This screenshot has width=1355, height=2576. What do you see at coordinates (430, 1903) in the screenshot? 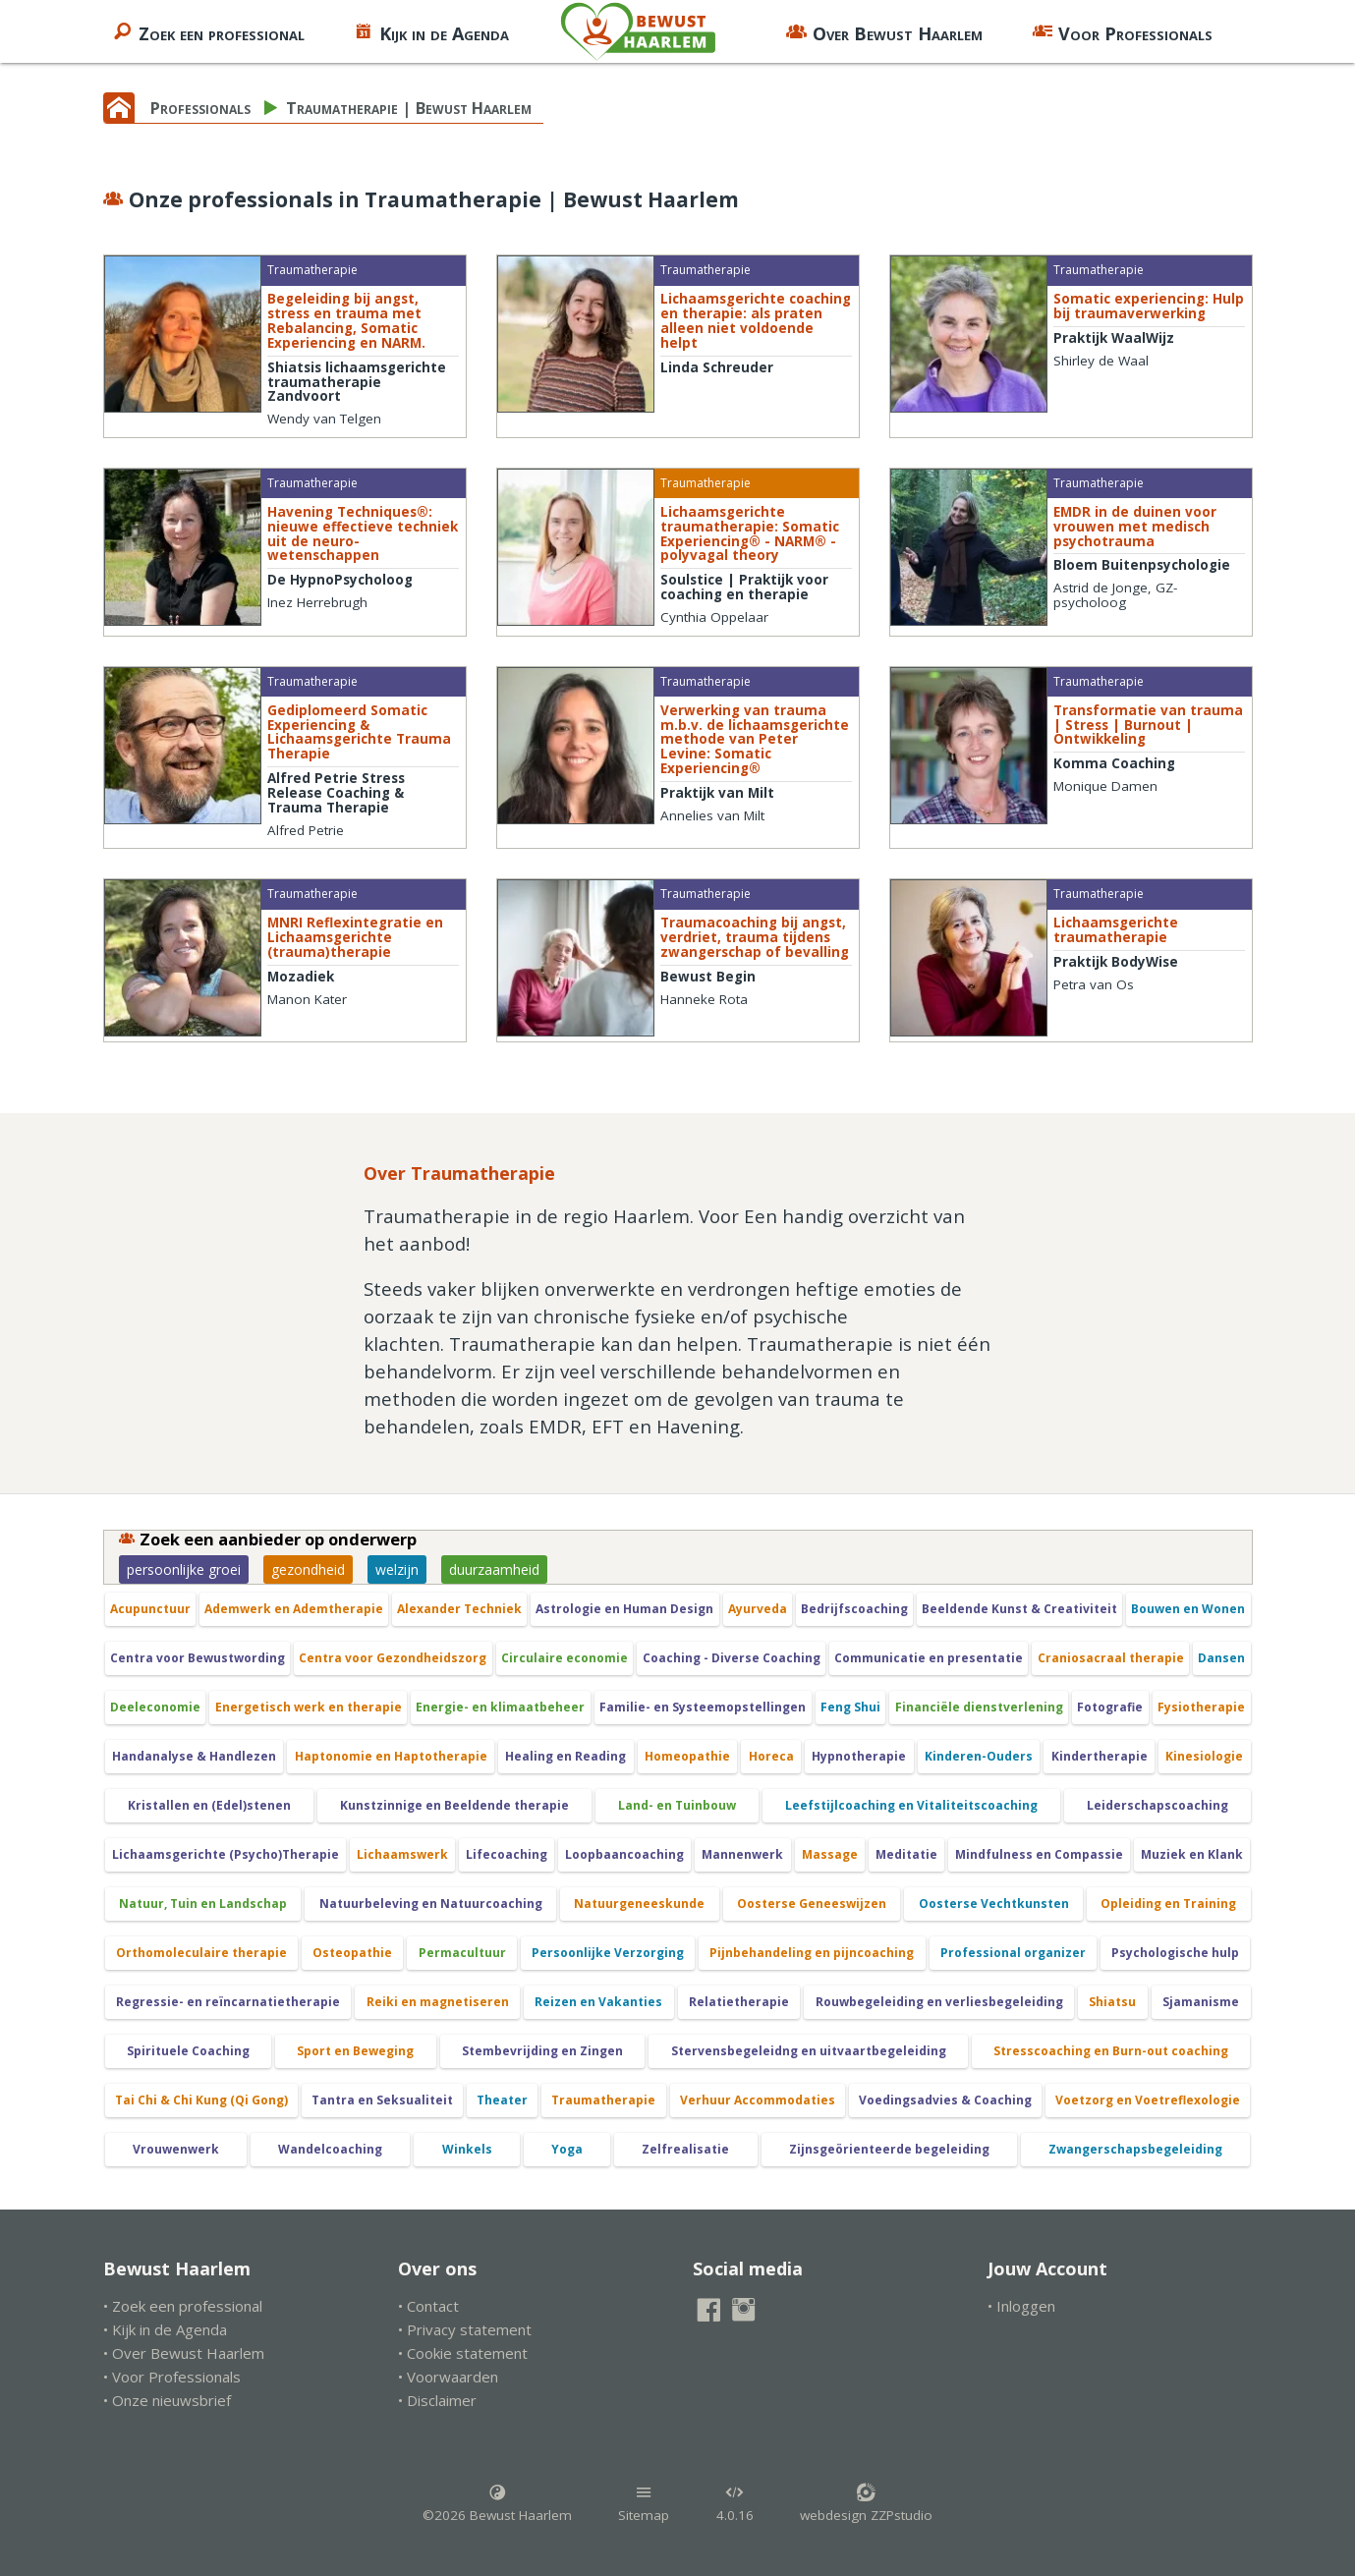
I see `Natuurbeleving en Natuurcoaching` at bounding box center [430, 1903].